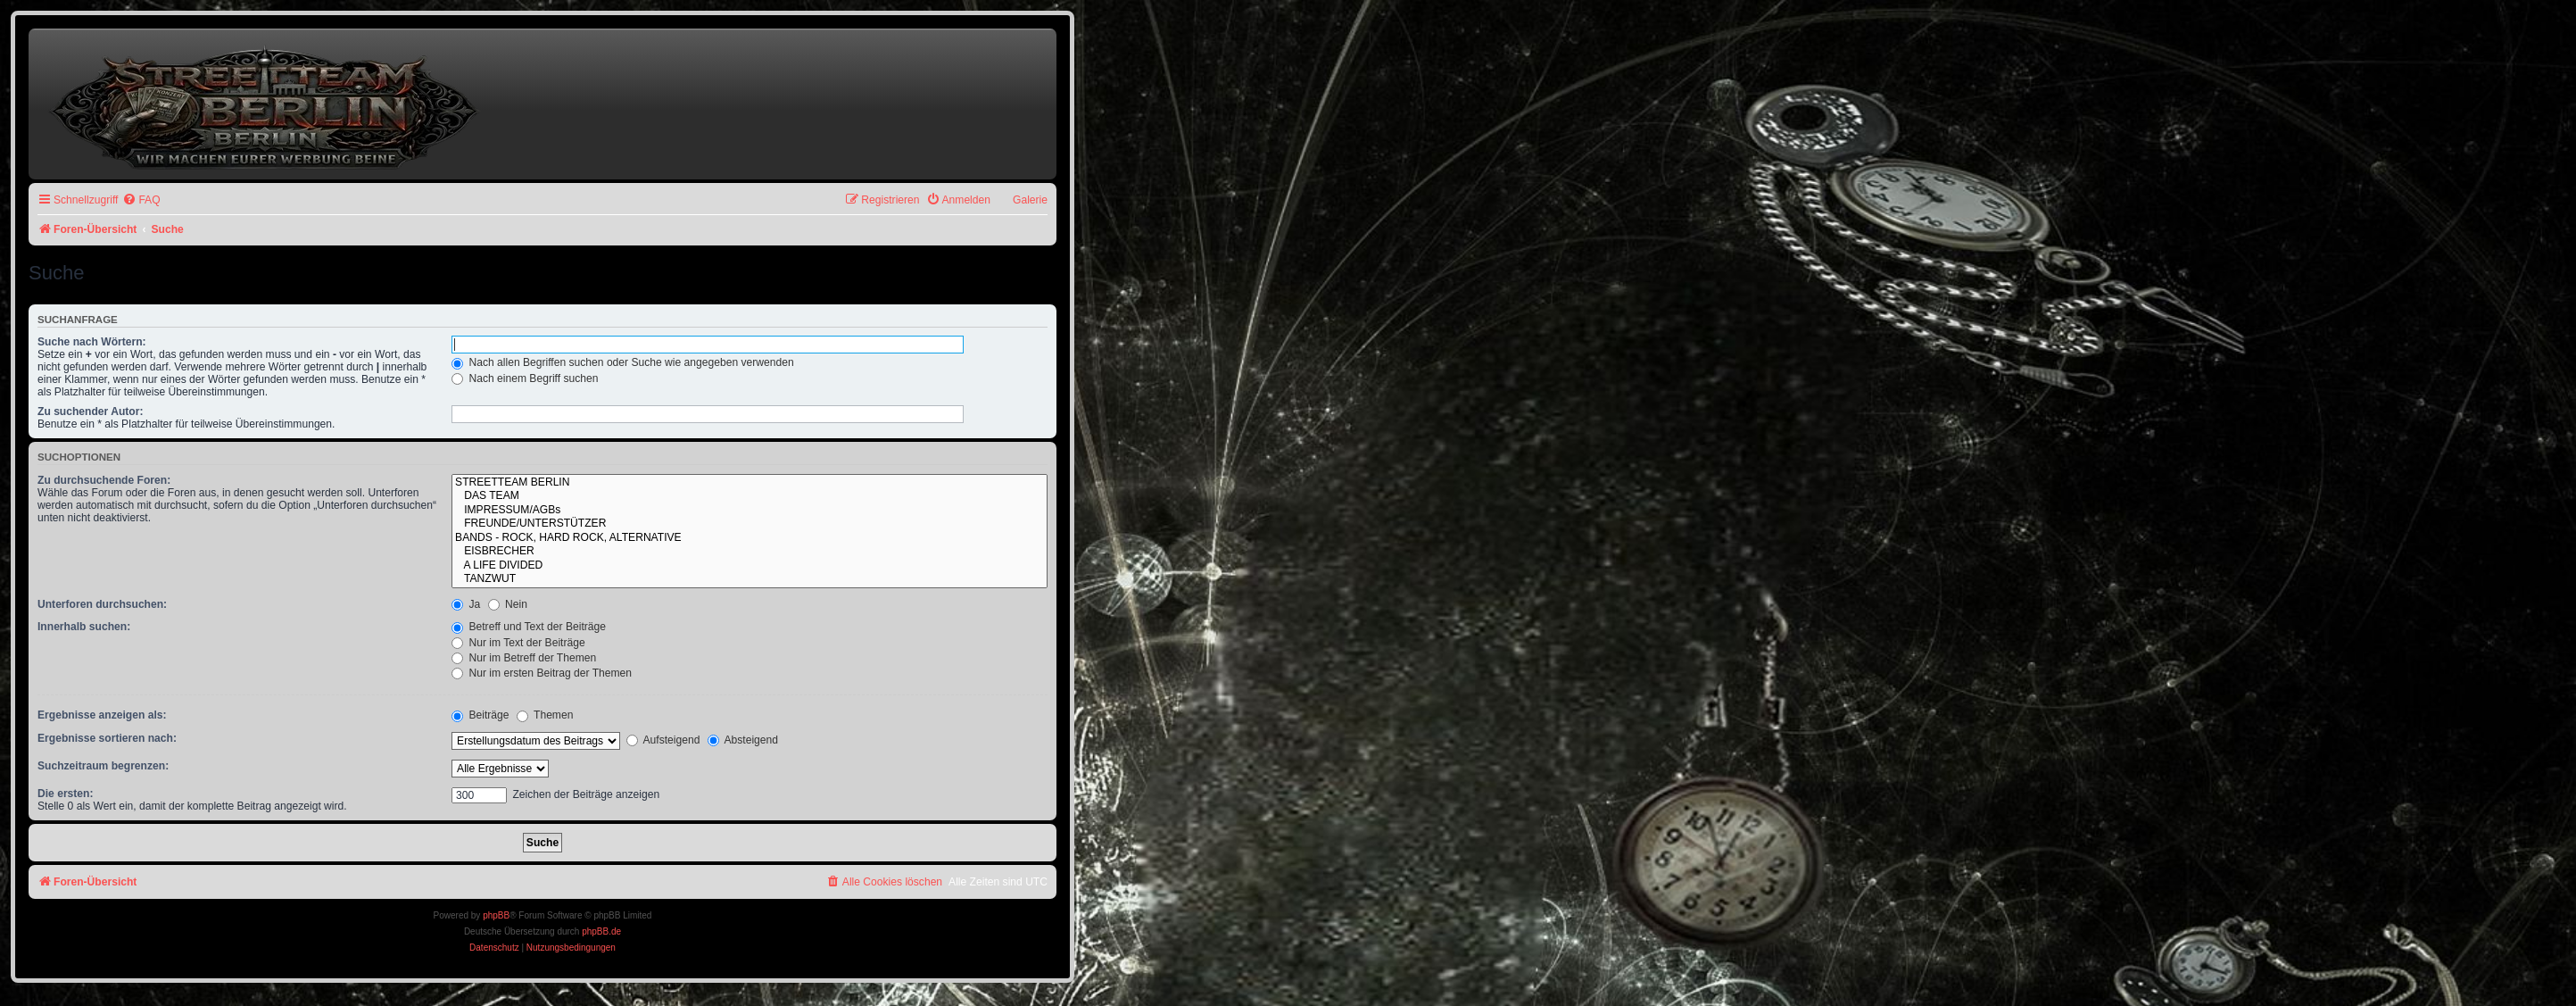  What do you see at coordinates (601, 931) in the screenshot?
I see `phpBB.de` at bounding box center [601, 931].